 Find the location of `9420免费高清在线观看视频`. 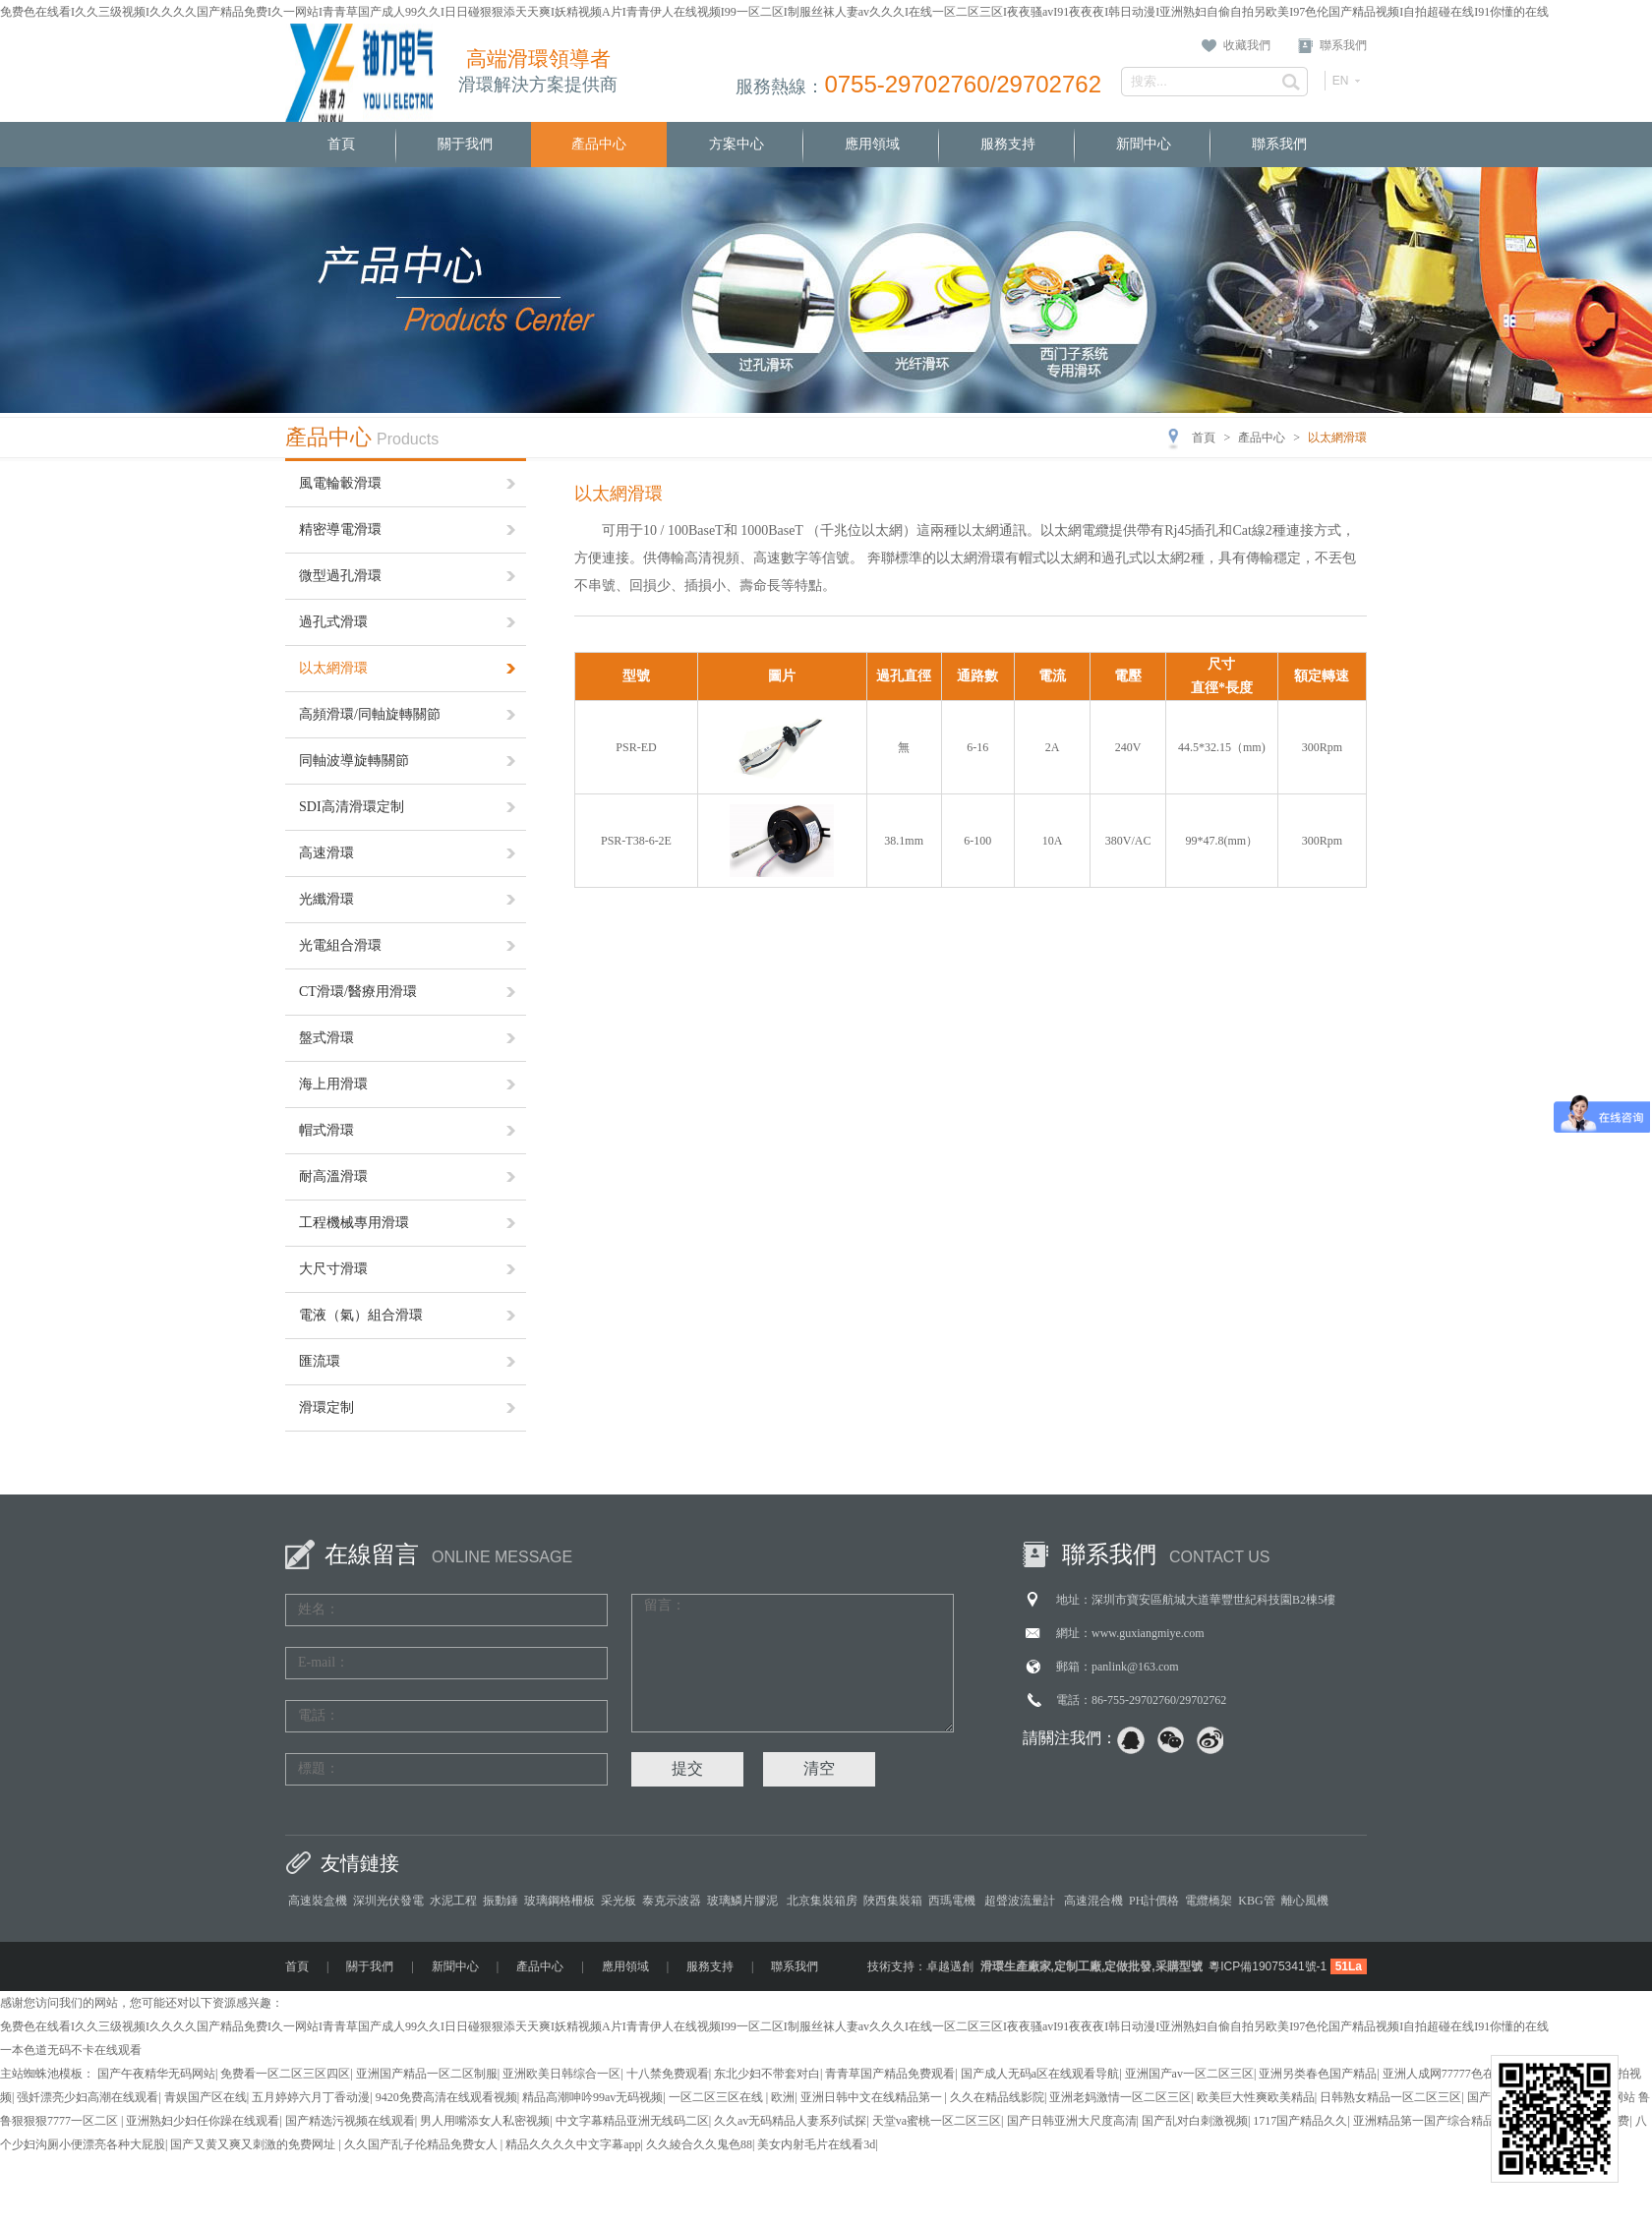

9420免费高清在线观看视频 is located at coordinates (446, 2097).